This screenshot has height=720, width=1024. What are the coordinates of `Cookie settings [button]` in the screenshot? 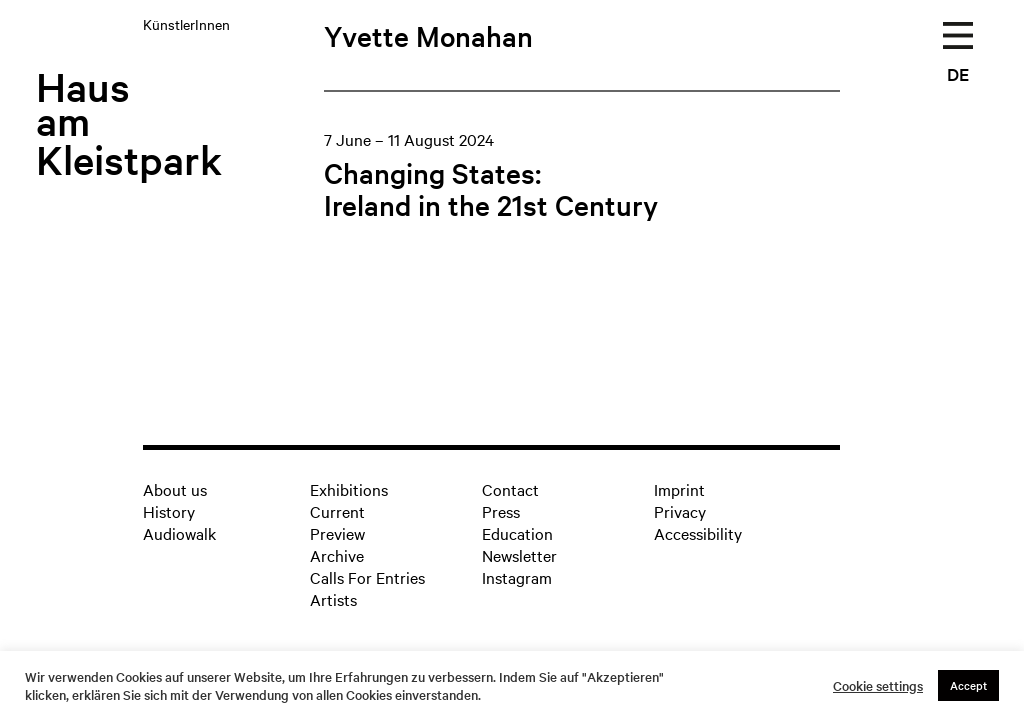 It's located at (878, 686).